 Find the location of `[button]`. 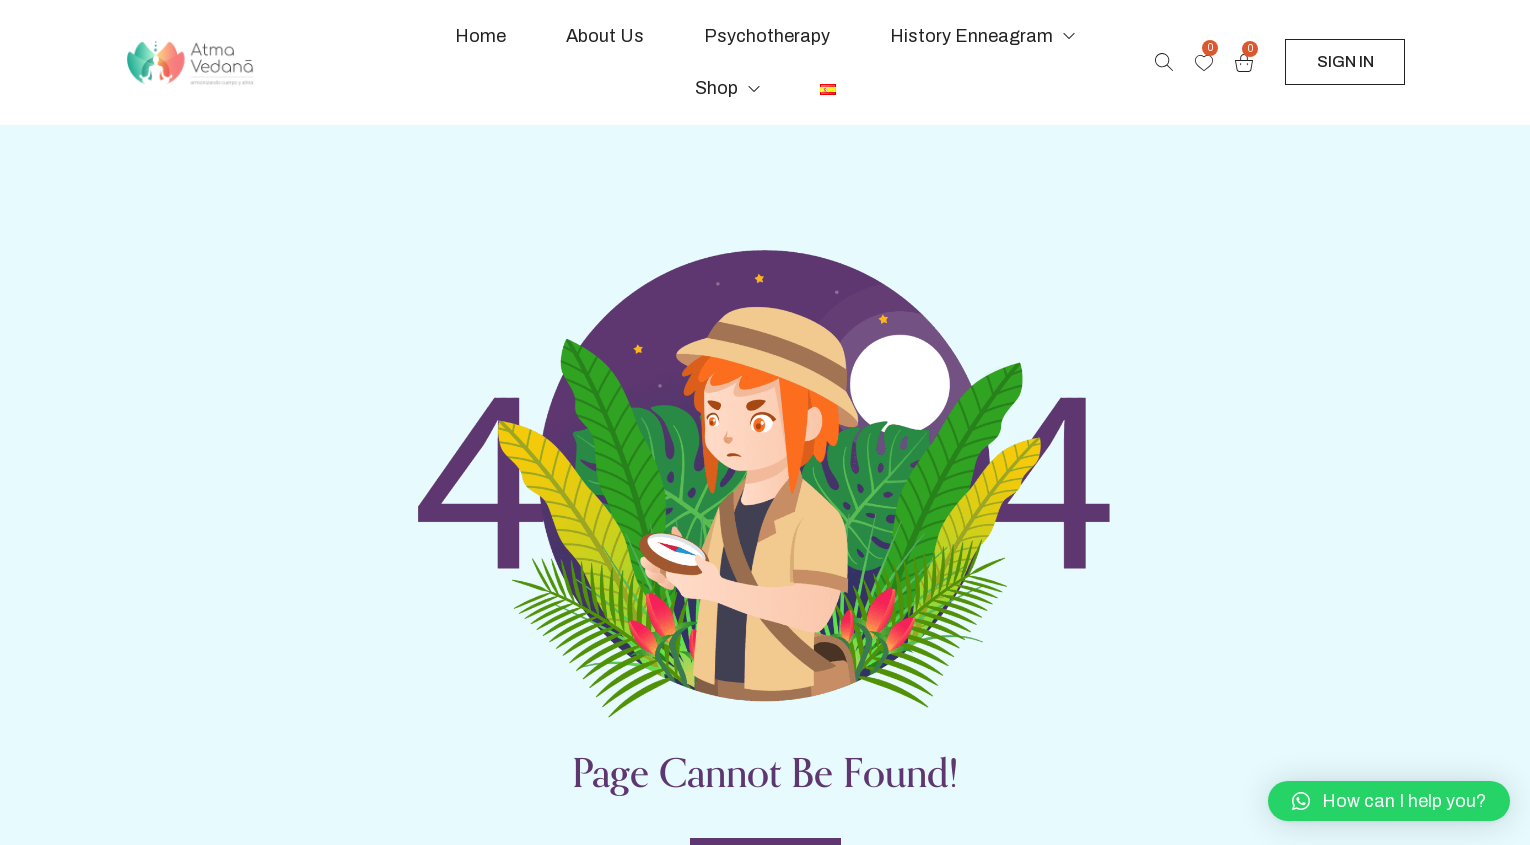

[button] is located at coordinates (1389, 801).